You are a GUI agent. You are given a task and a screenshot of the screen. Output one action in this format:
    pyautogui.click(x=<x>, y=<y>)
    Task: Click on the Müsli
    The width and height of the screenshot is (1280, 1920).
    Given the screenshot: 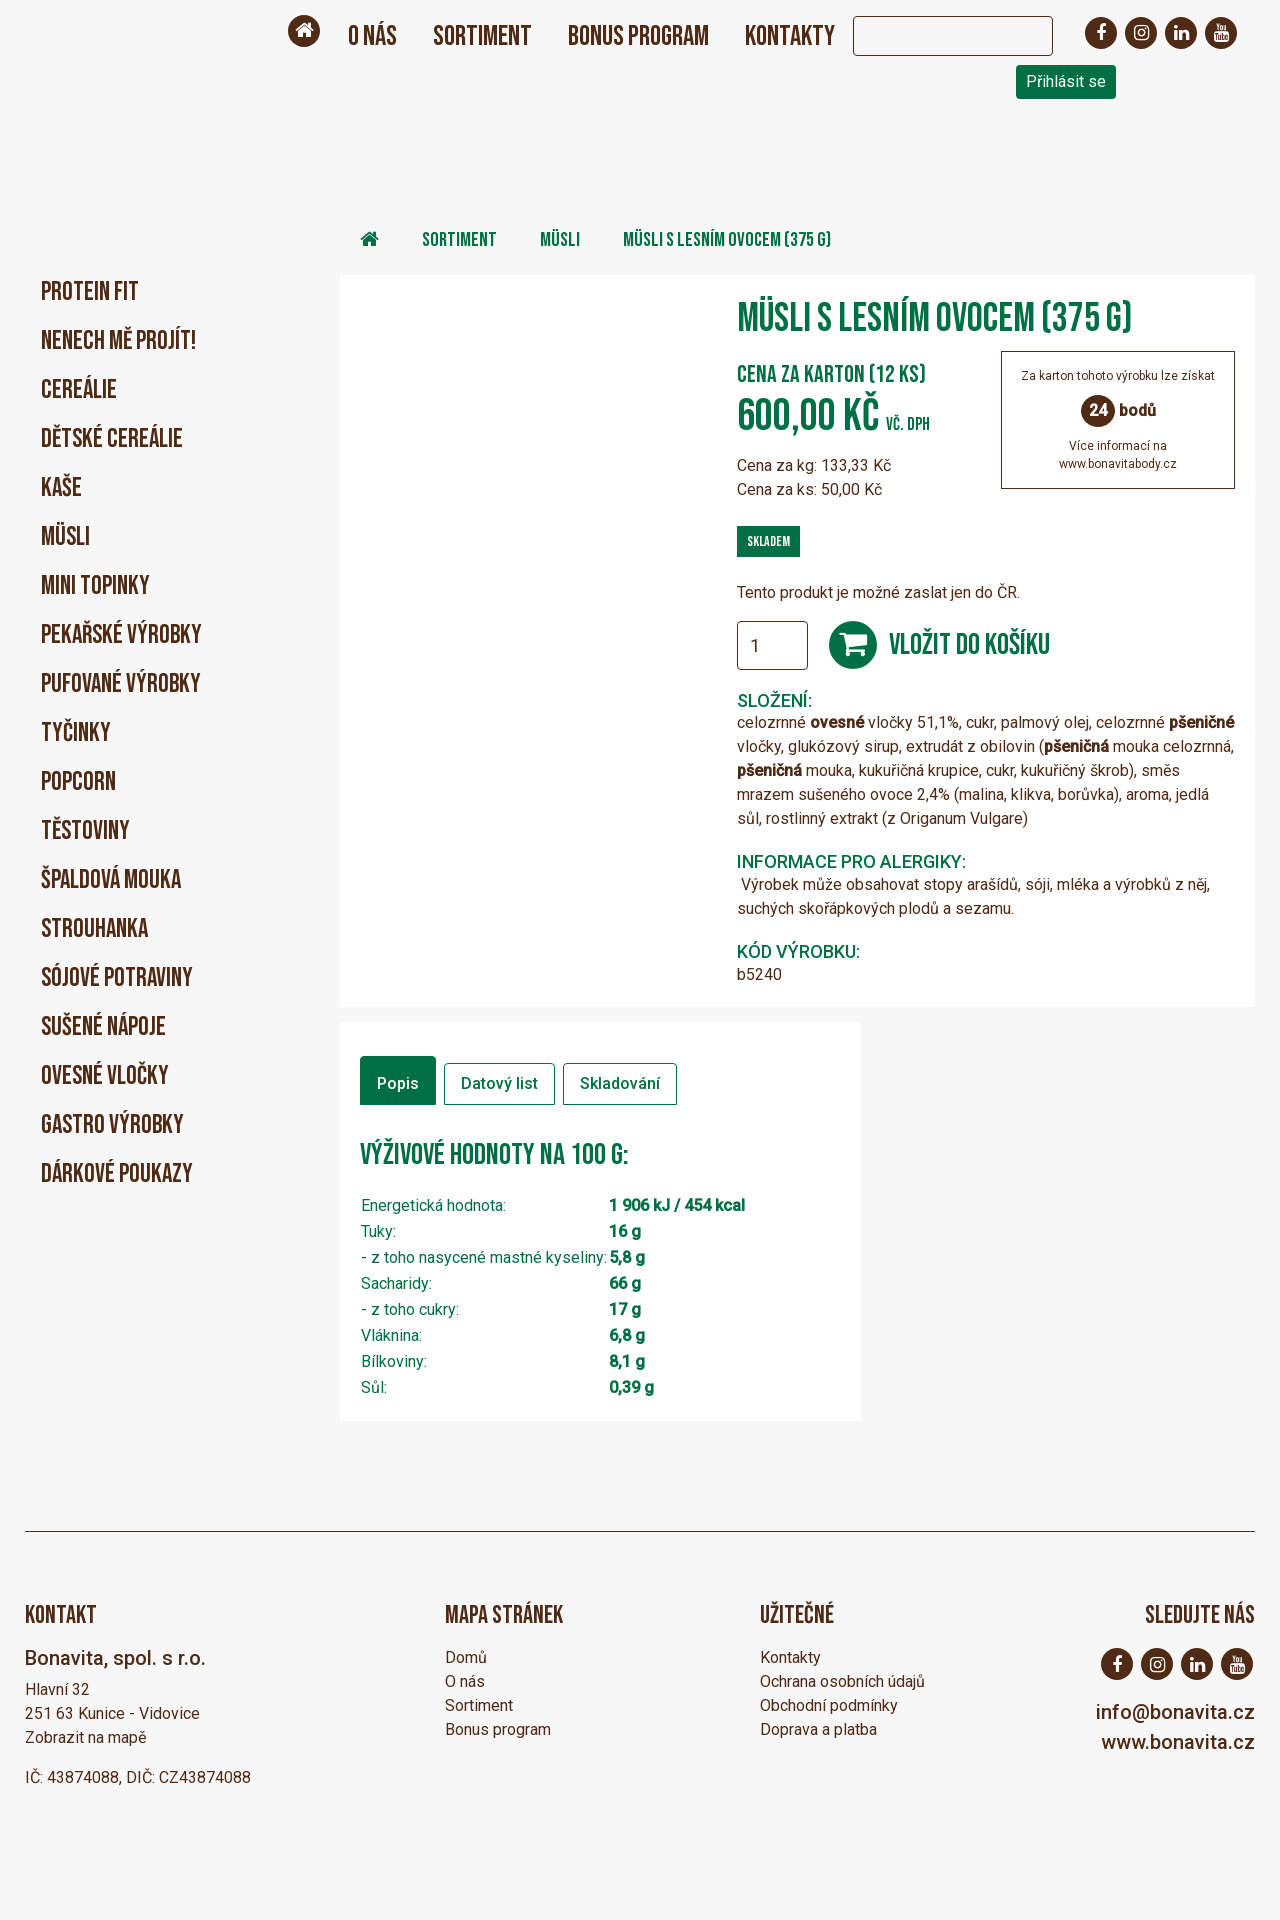 What is the action you would take?
    pyautogui.click(x=65, y=537)
    